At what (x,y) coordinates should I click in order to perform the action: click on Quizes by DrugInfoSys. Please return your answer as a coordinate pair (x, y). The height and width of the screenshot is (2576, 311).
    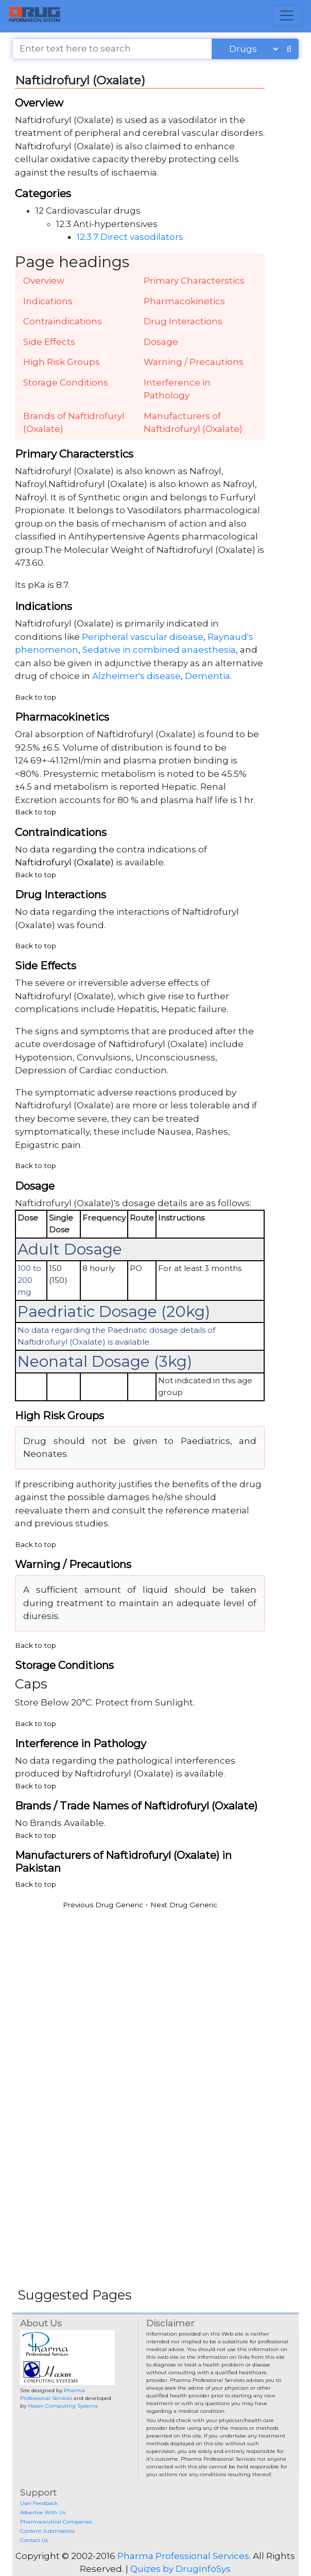
    Looking at the image, I should click on (180, 2569).